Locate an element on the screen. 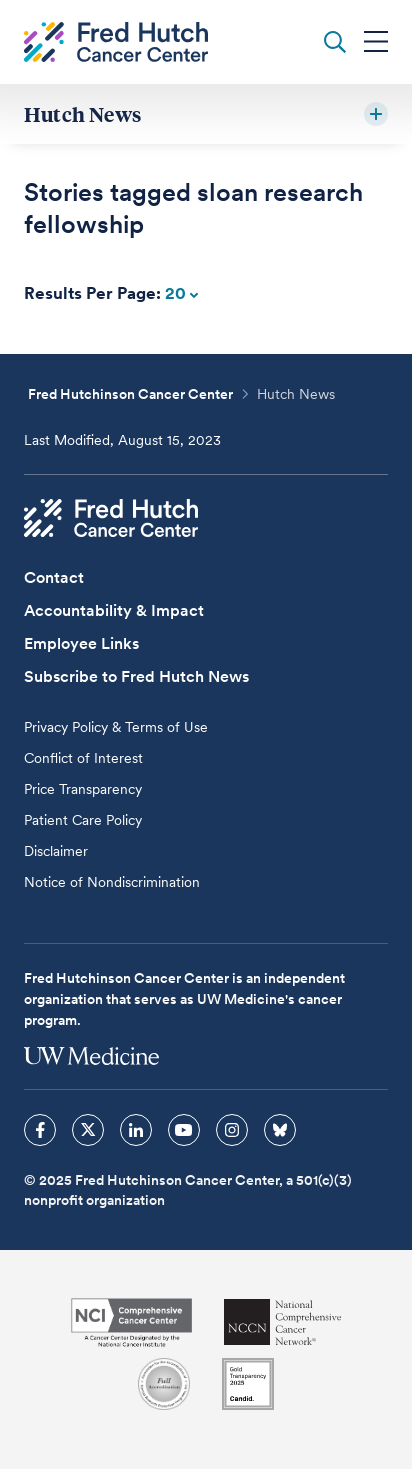 The height and width of the screenshot is (1469, 412). Privacy Policy & Terms of Use is located at coordinates (116, 727).